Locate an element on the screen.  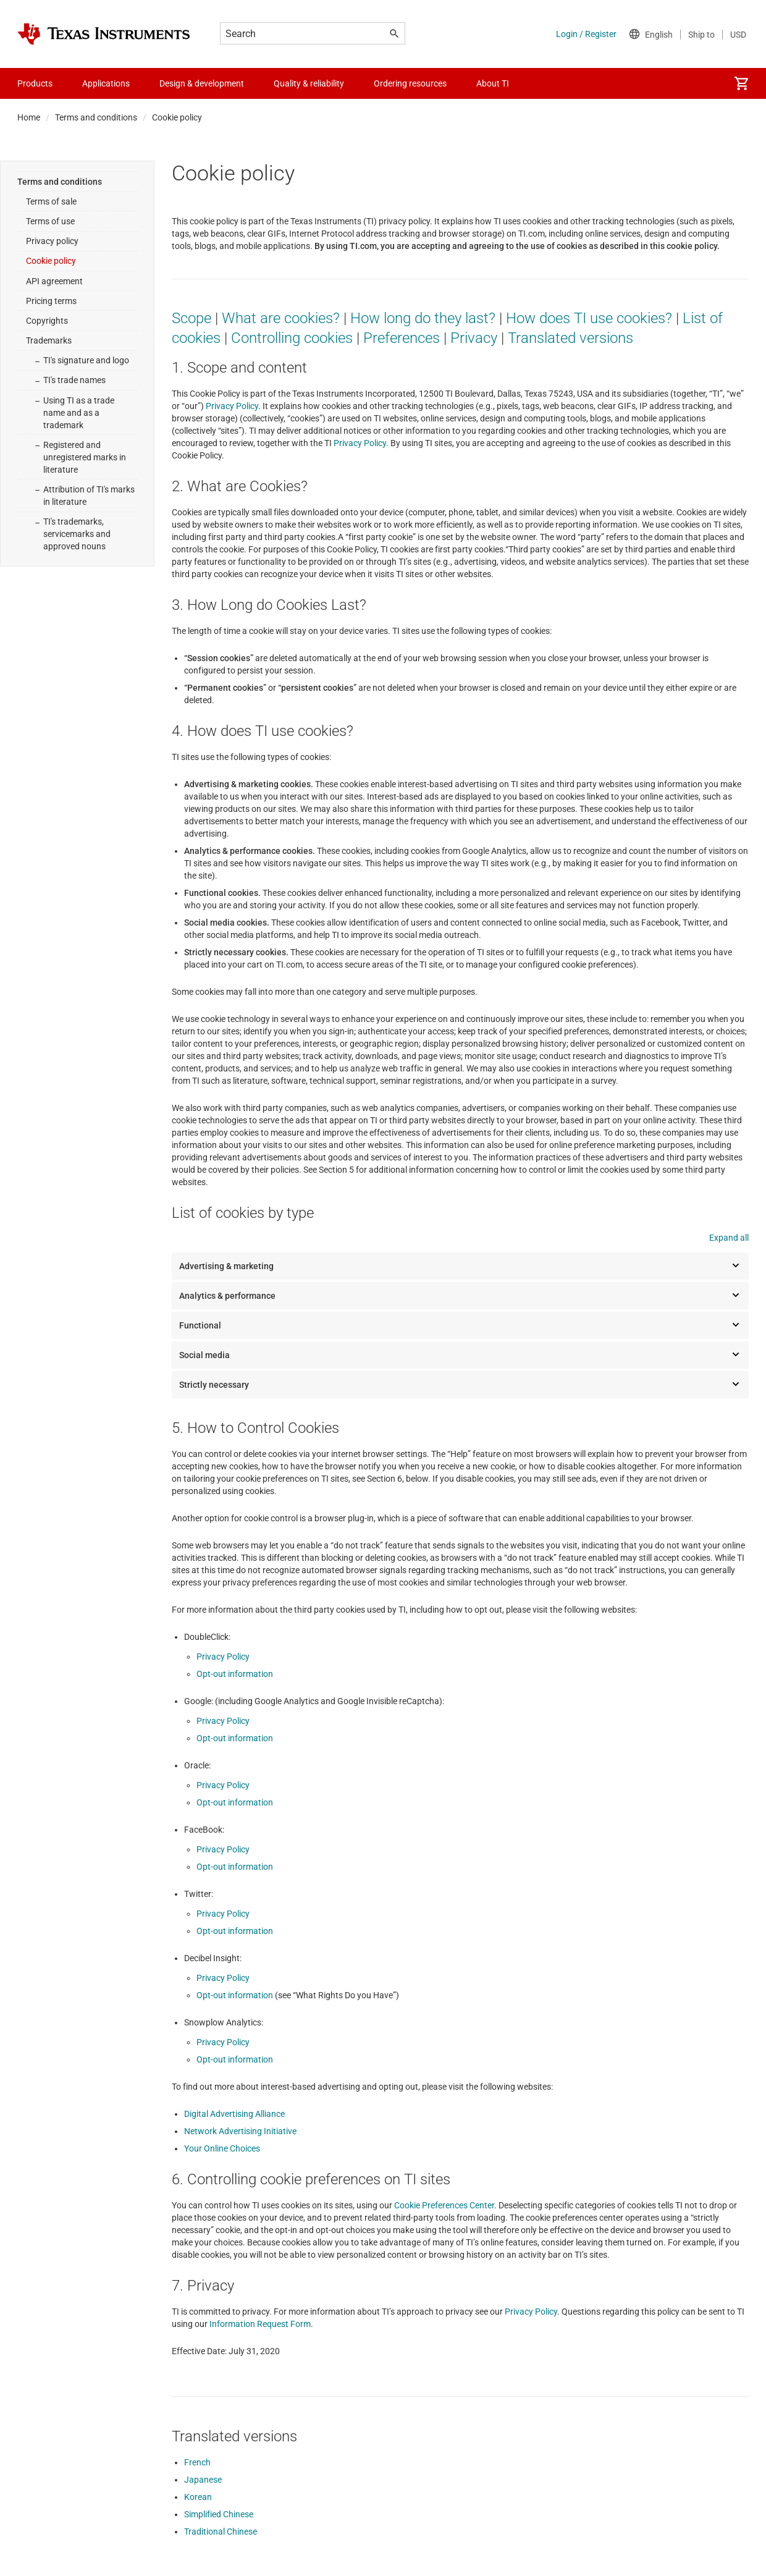
[Home] is located at coordinates (103, 34).